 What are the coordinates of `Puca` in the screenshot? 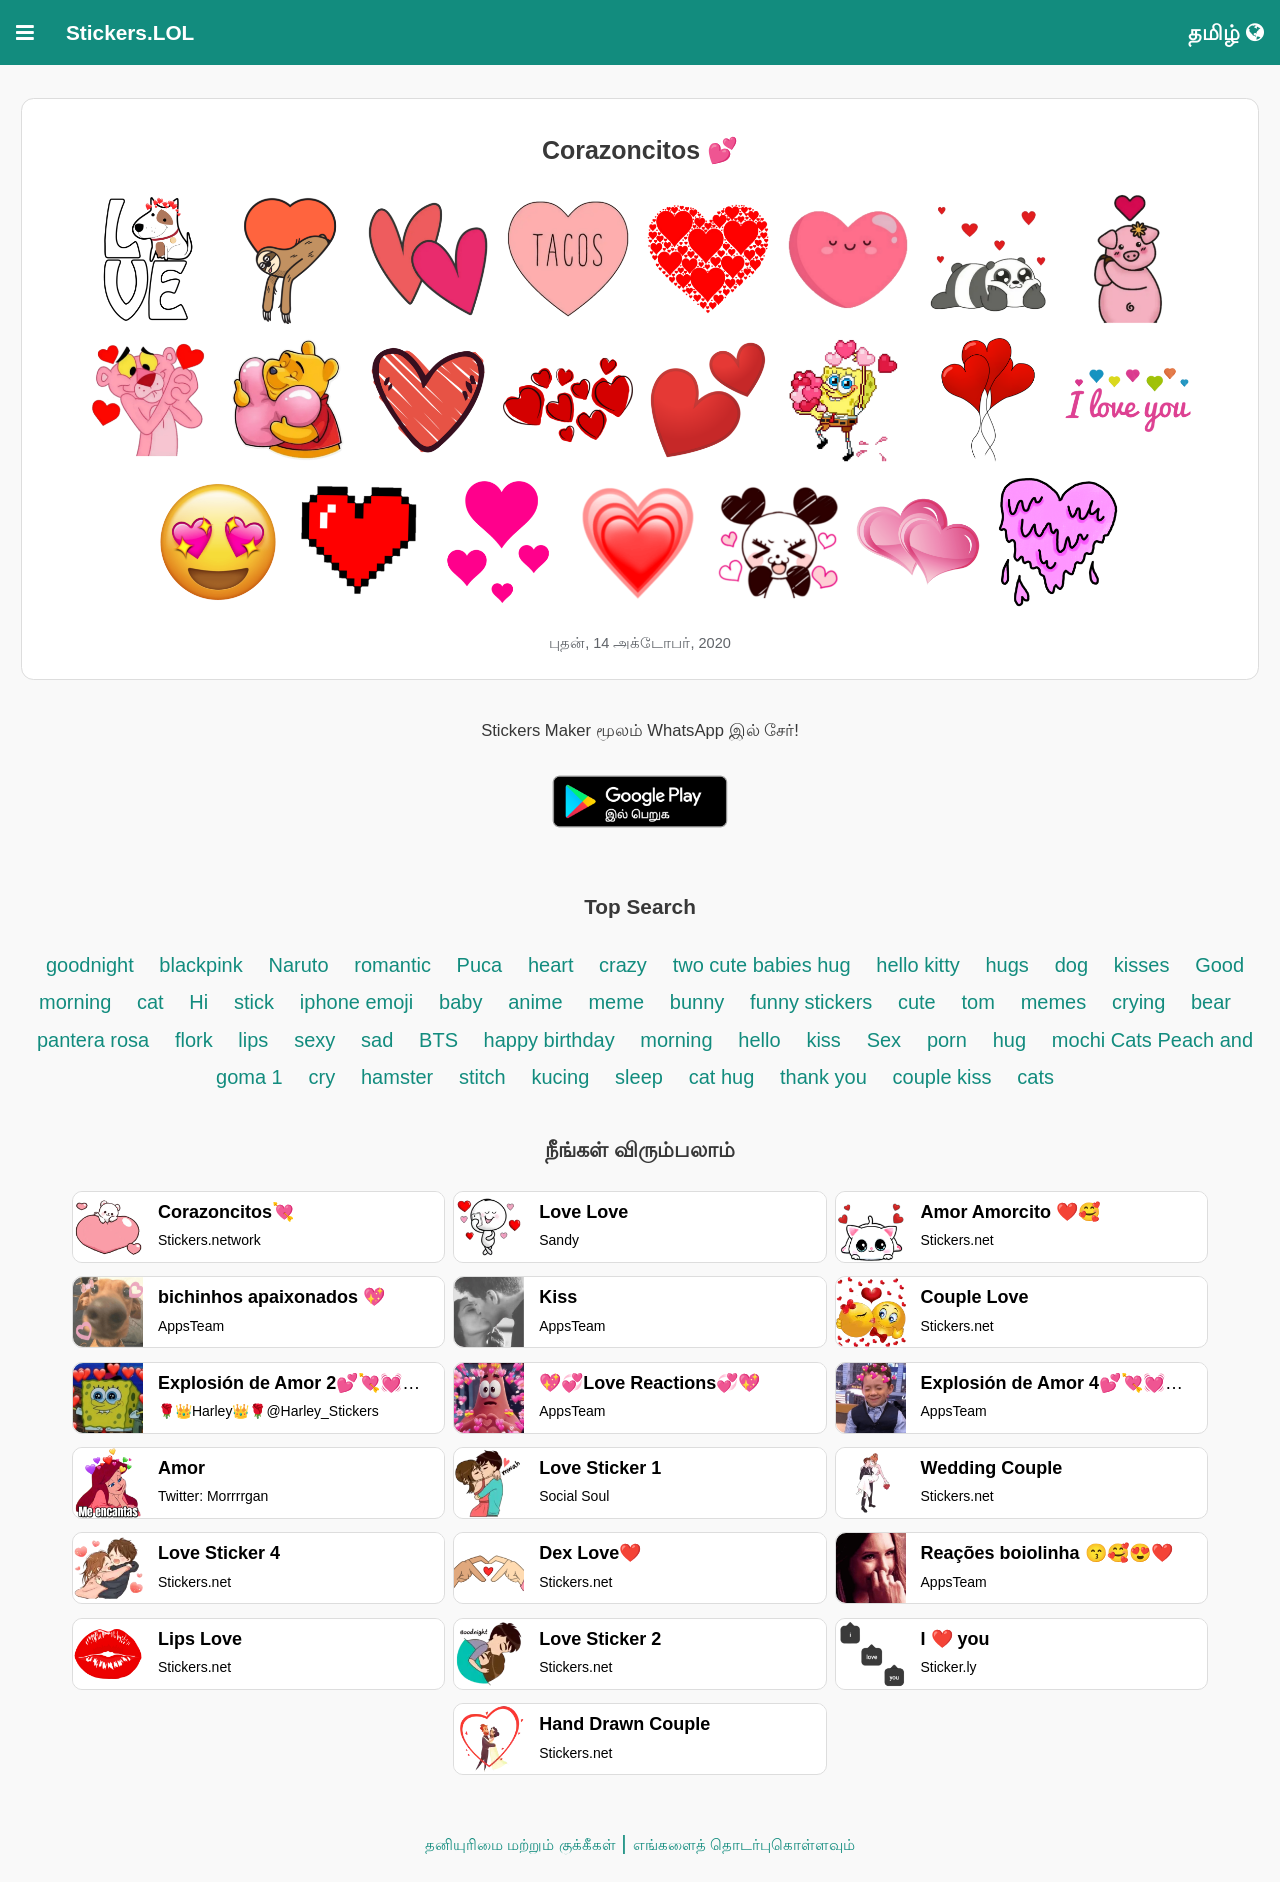 It's located at (480, 965).